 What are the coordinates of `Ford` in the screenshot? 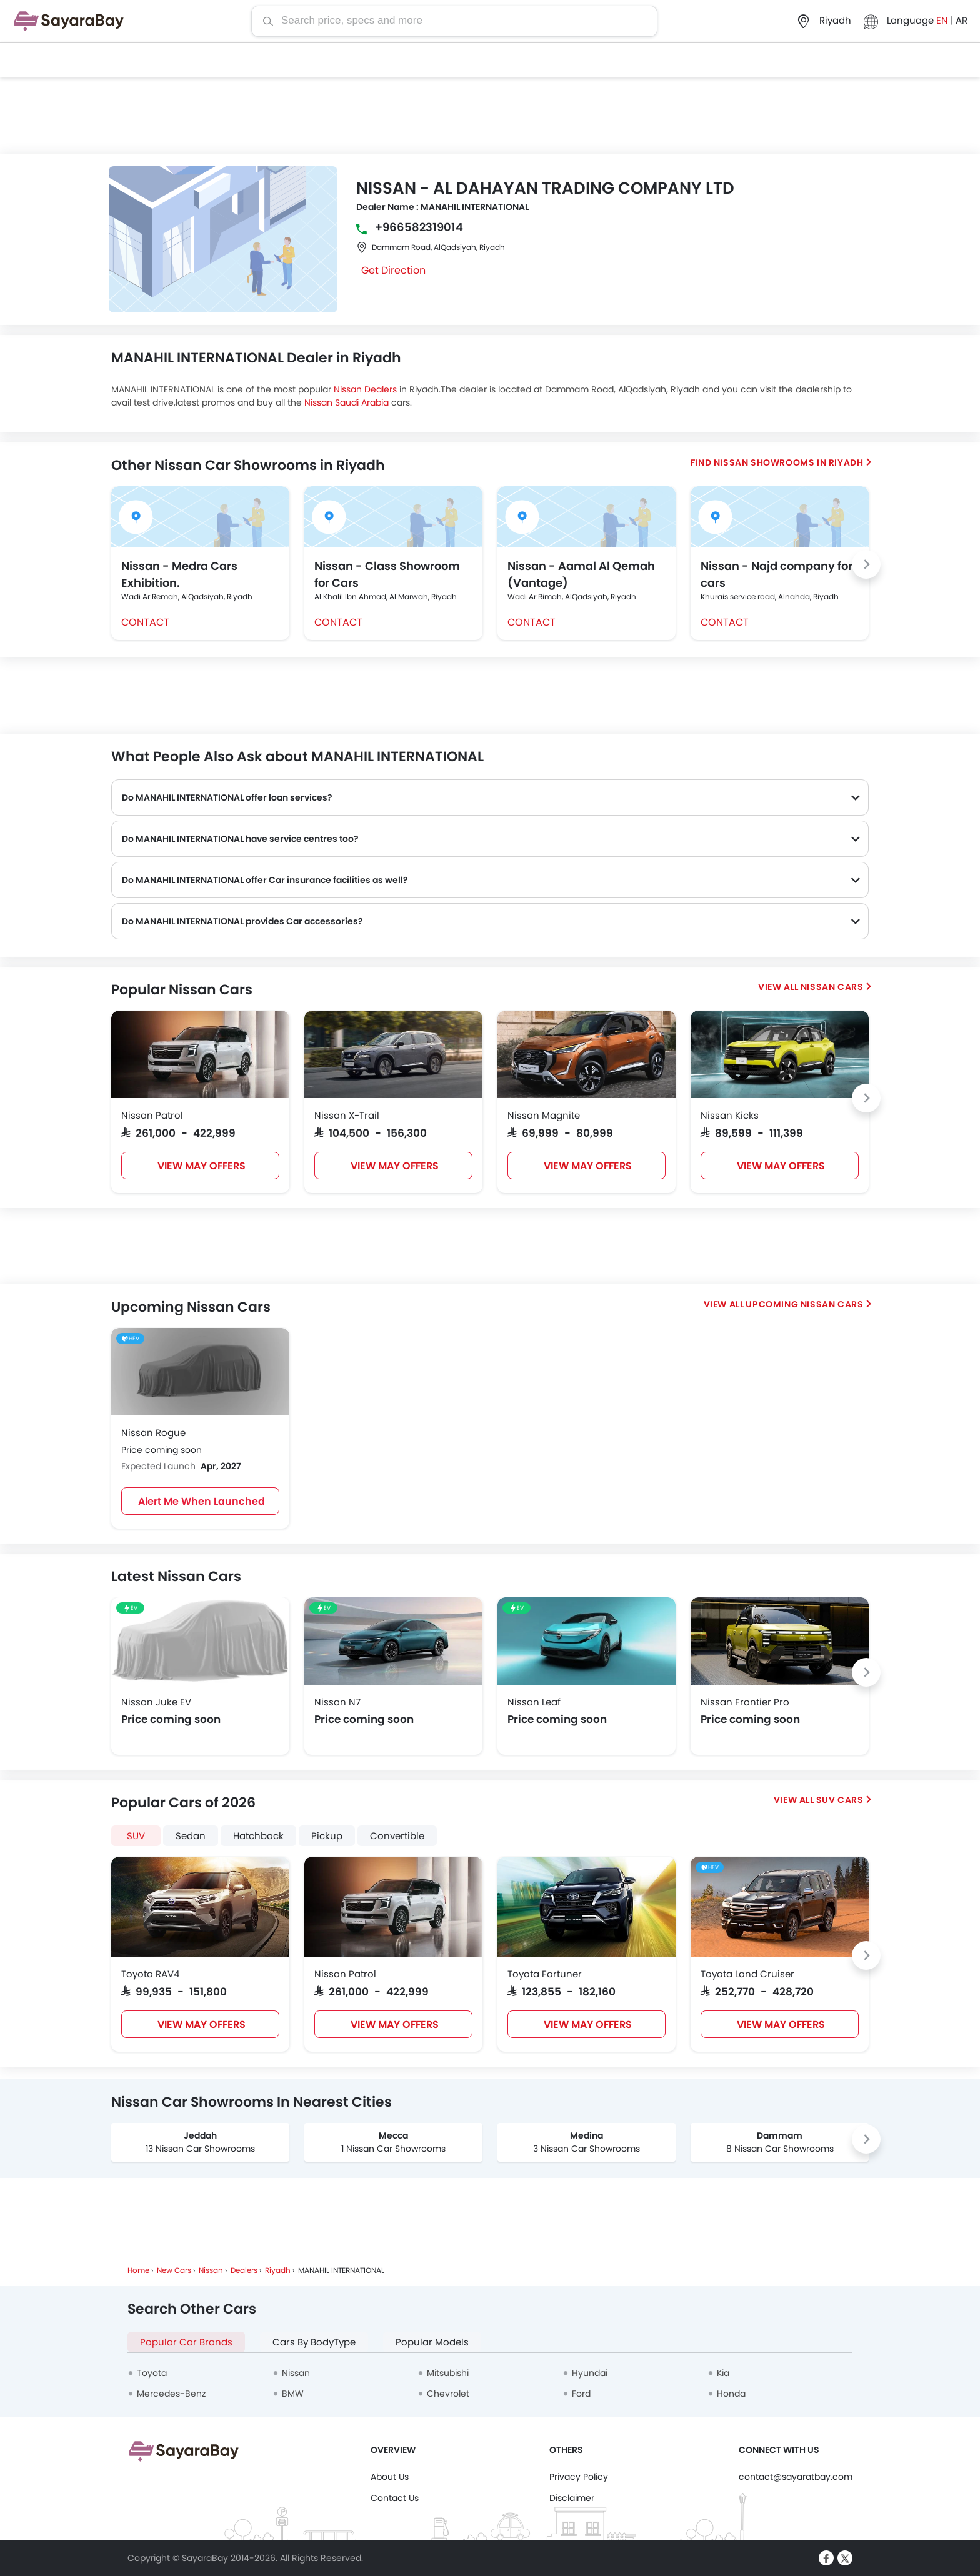 It's located at (581, 2393).